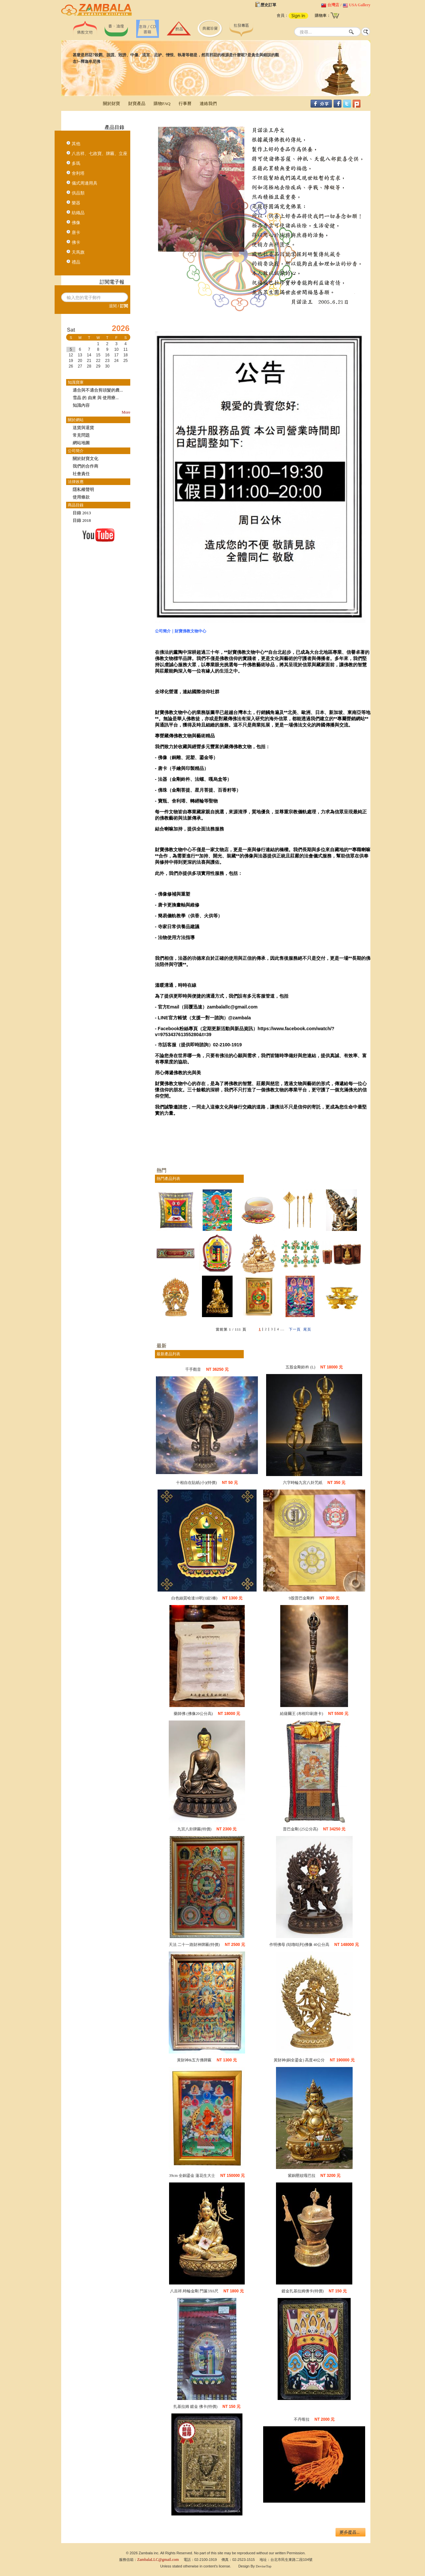  I want to click on 黃財神(銅全鎏金) 高度40公分, so click(299, 2060).